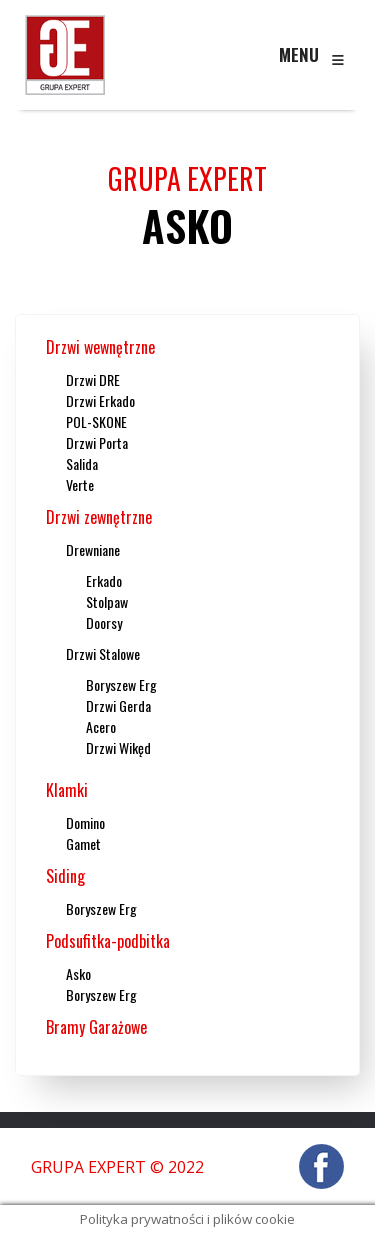 This screenshot has height=1235, width=375. Describe the element at coordinates (96, 1027) in the screenshot. I see `Bramy Garażowe` at that location.